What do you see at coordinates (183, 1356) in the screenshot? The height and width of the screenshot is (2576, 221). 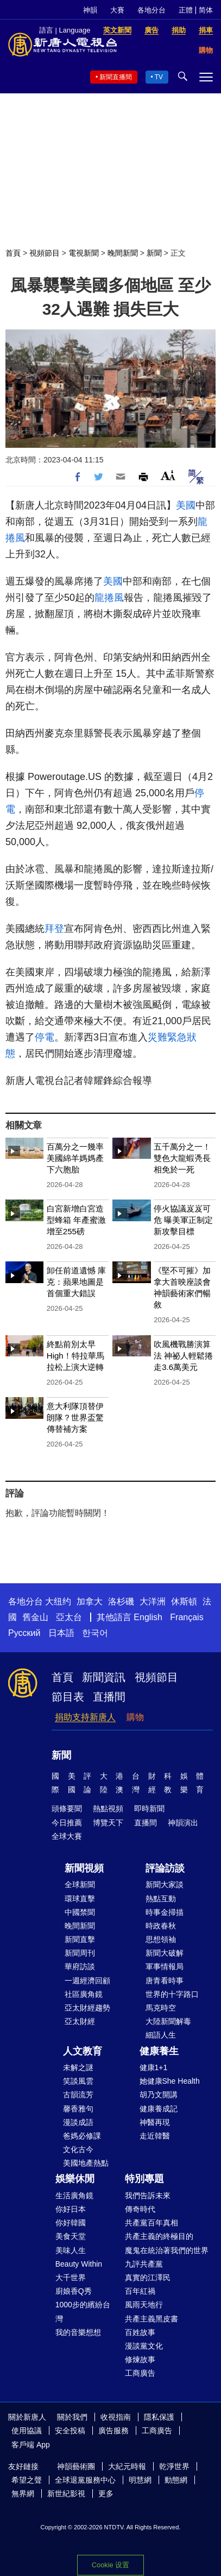 I see `吹風機戰勝演算法 神祕人輕鬆捲走3.6萬美元` at bounding box center [183, 1356].